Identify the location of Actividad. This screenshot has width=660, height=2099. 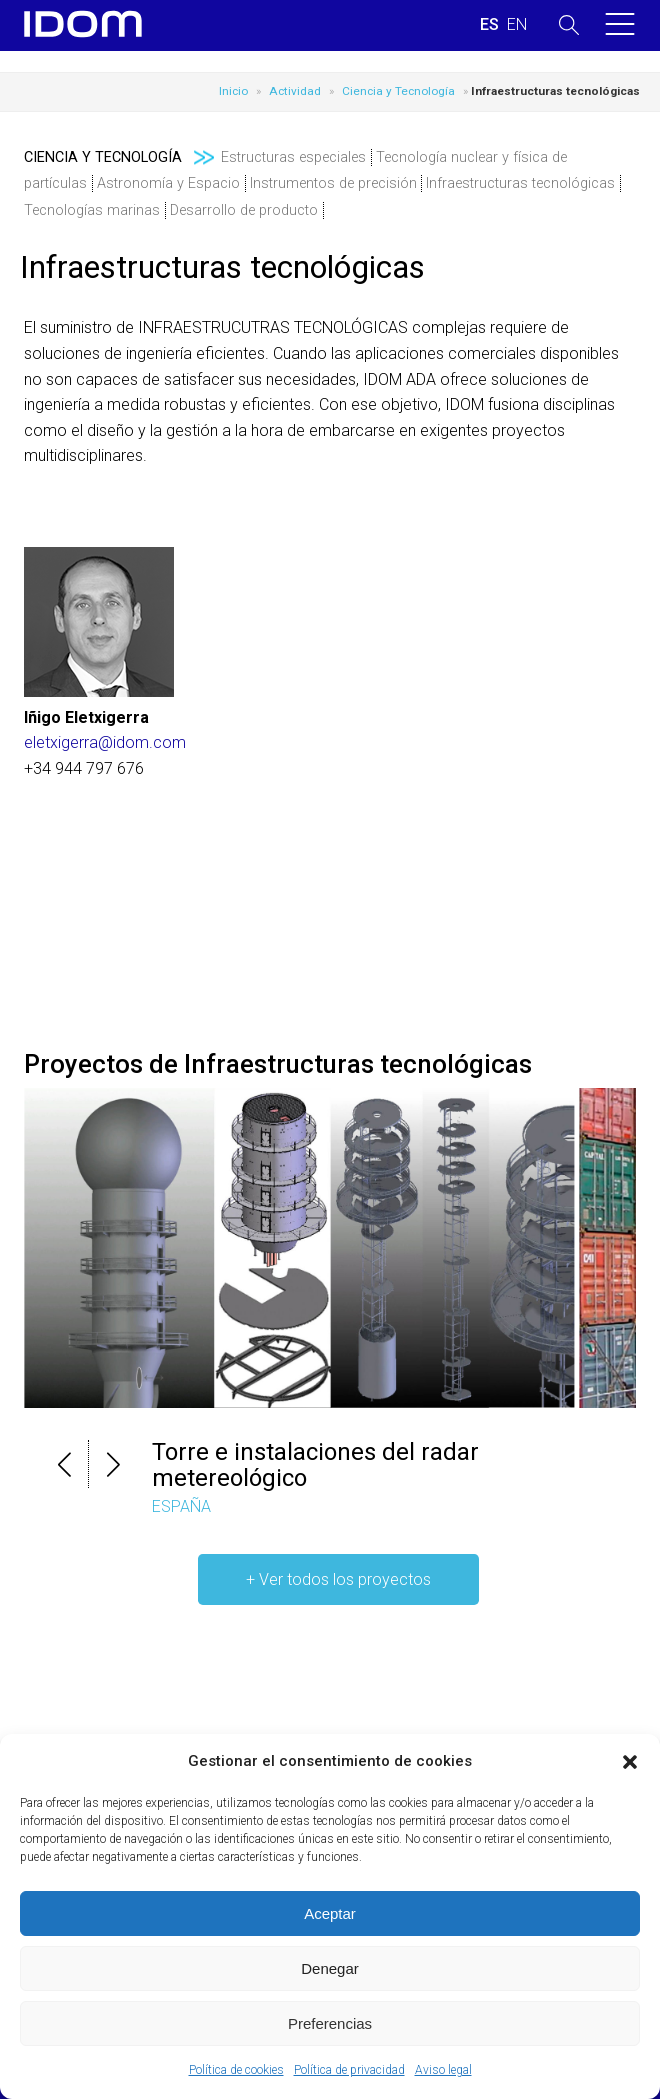
(295, 91).